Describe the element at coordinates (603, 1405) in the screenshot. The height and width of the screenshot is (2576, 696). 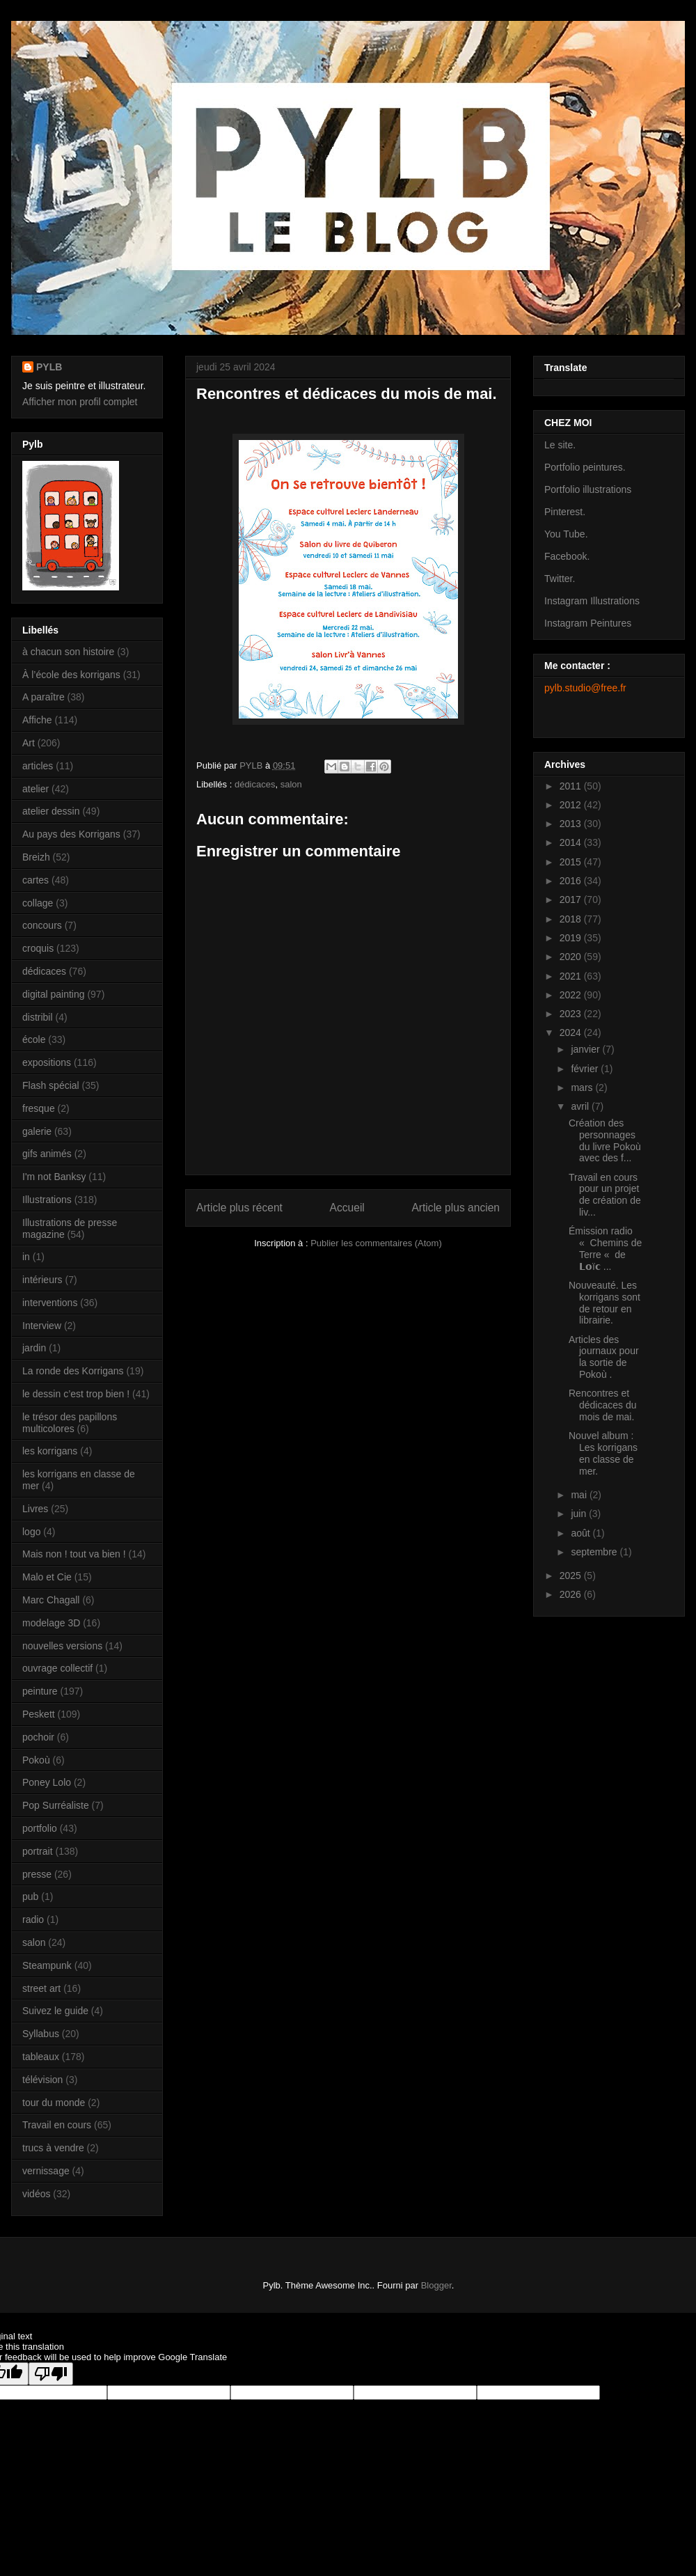
I see `Rencontres et dédicaces du mois de mai.` at that location.